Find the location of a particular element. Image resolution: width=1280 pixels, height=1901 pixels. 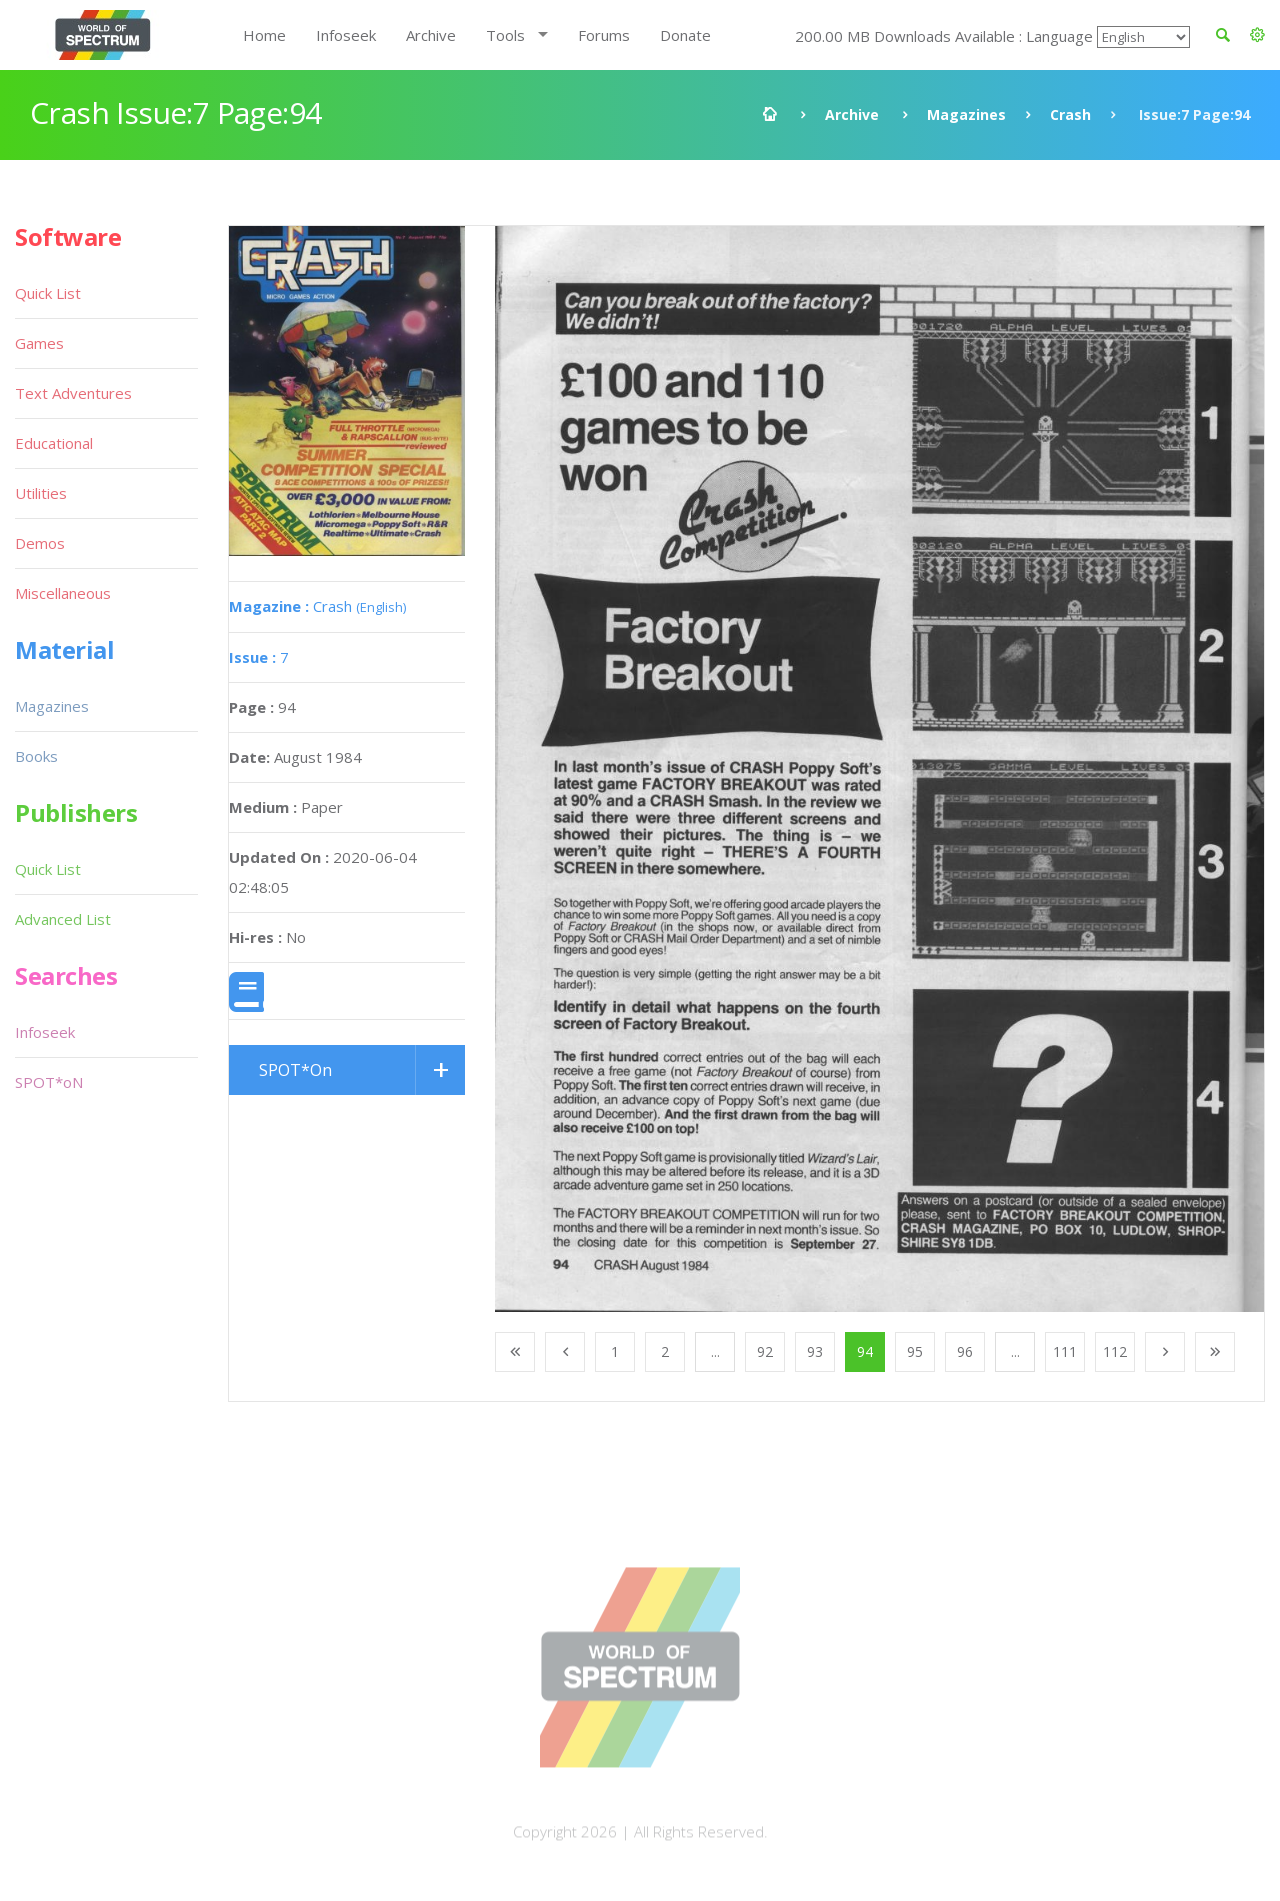

Educational is located at coordinates (54, 443).